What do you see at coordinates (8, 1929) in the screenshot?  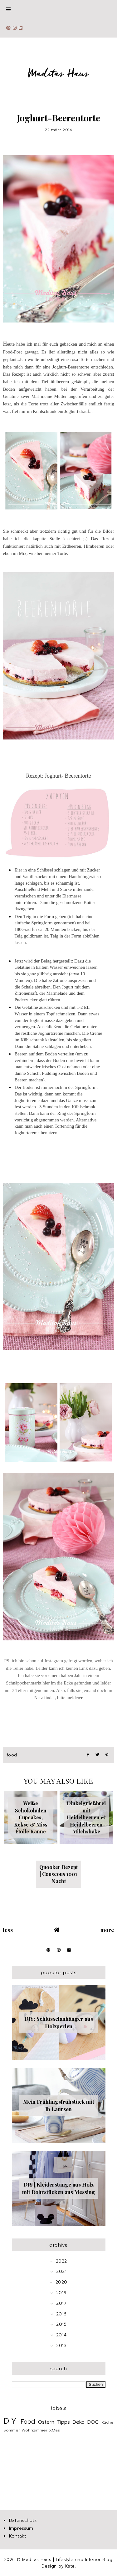 I see `Less` at bounding box center [8, 1929].